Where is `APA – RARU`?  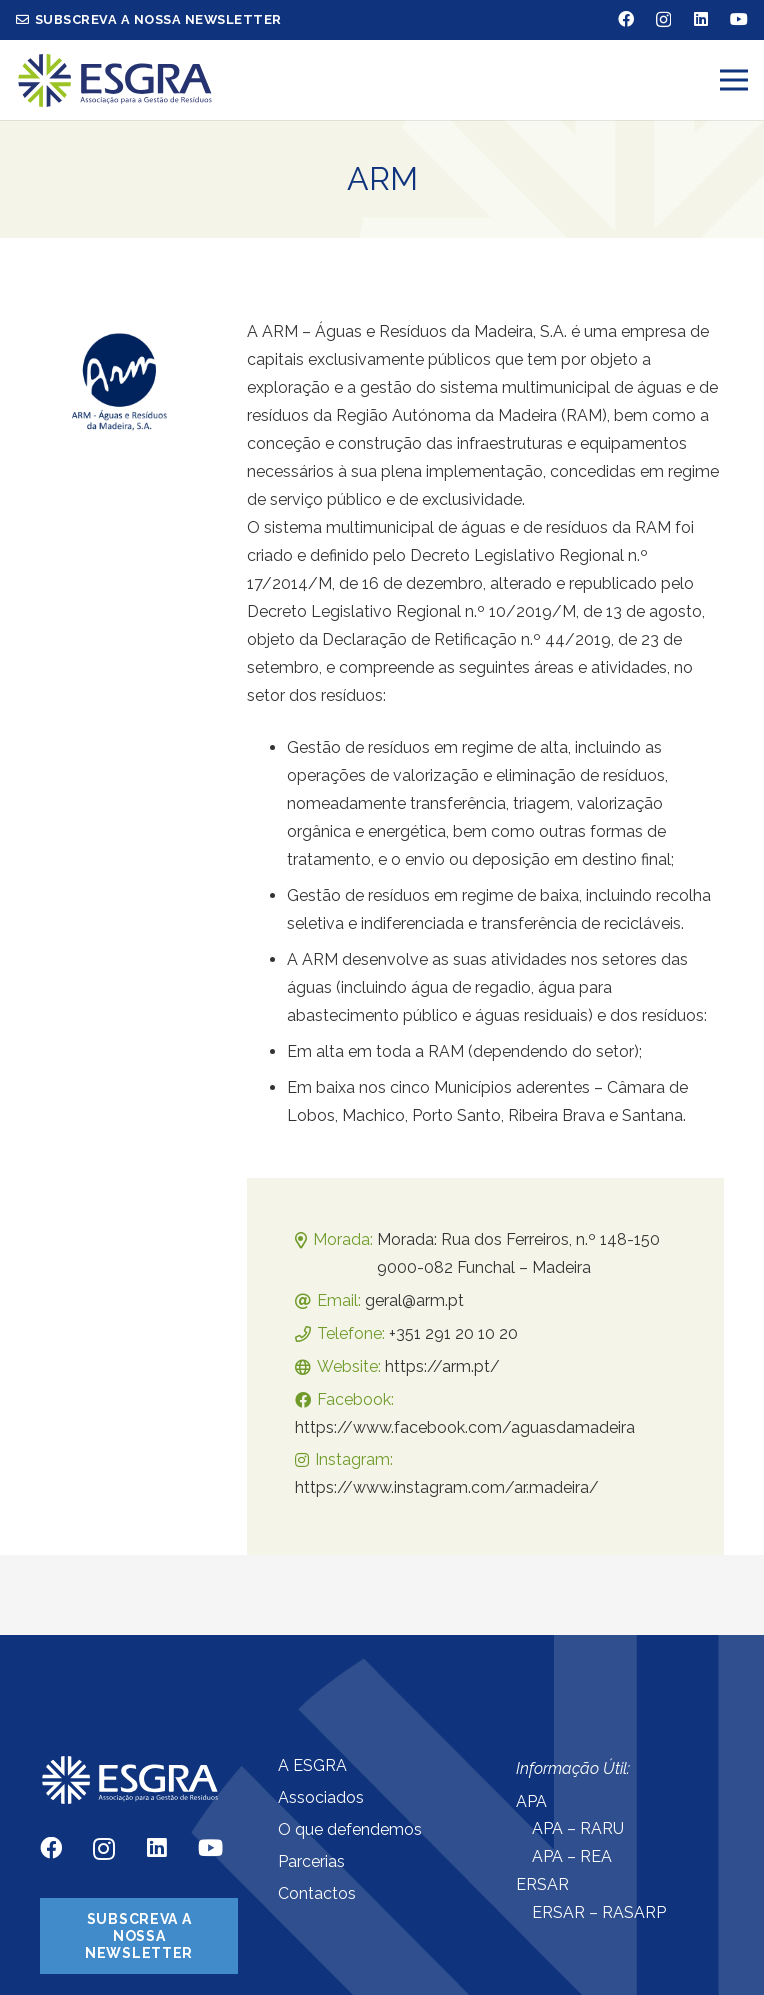 APA – RARU is located at coordinates (578, 1828).